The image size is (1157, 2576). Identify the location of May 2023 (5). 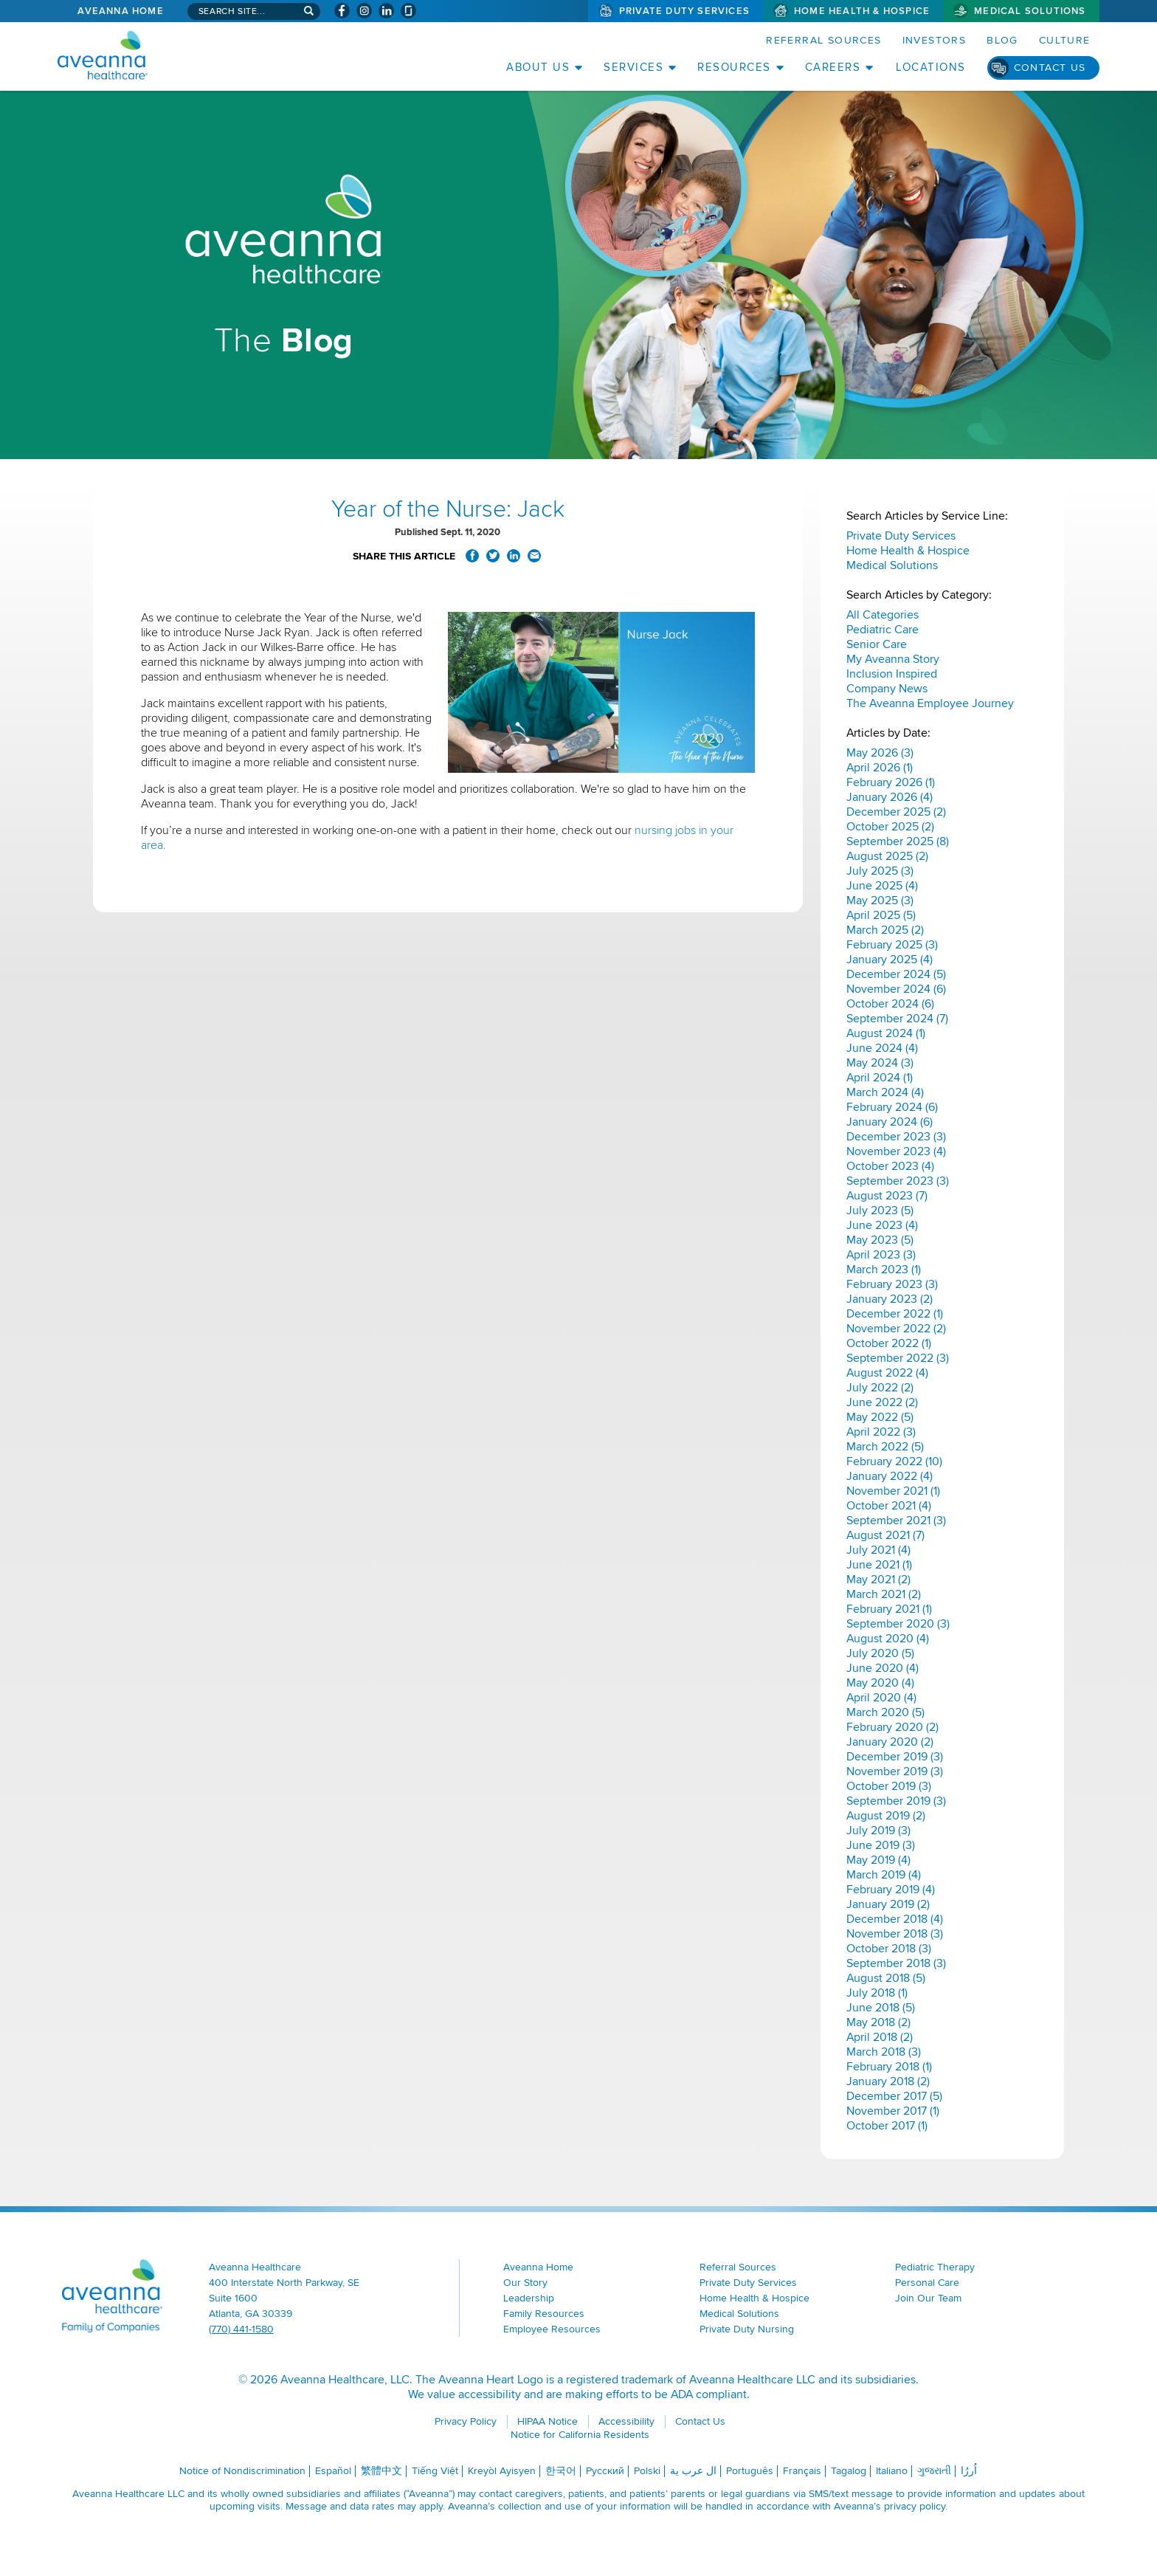
(879, 1240).